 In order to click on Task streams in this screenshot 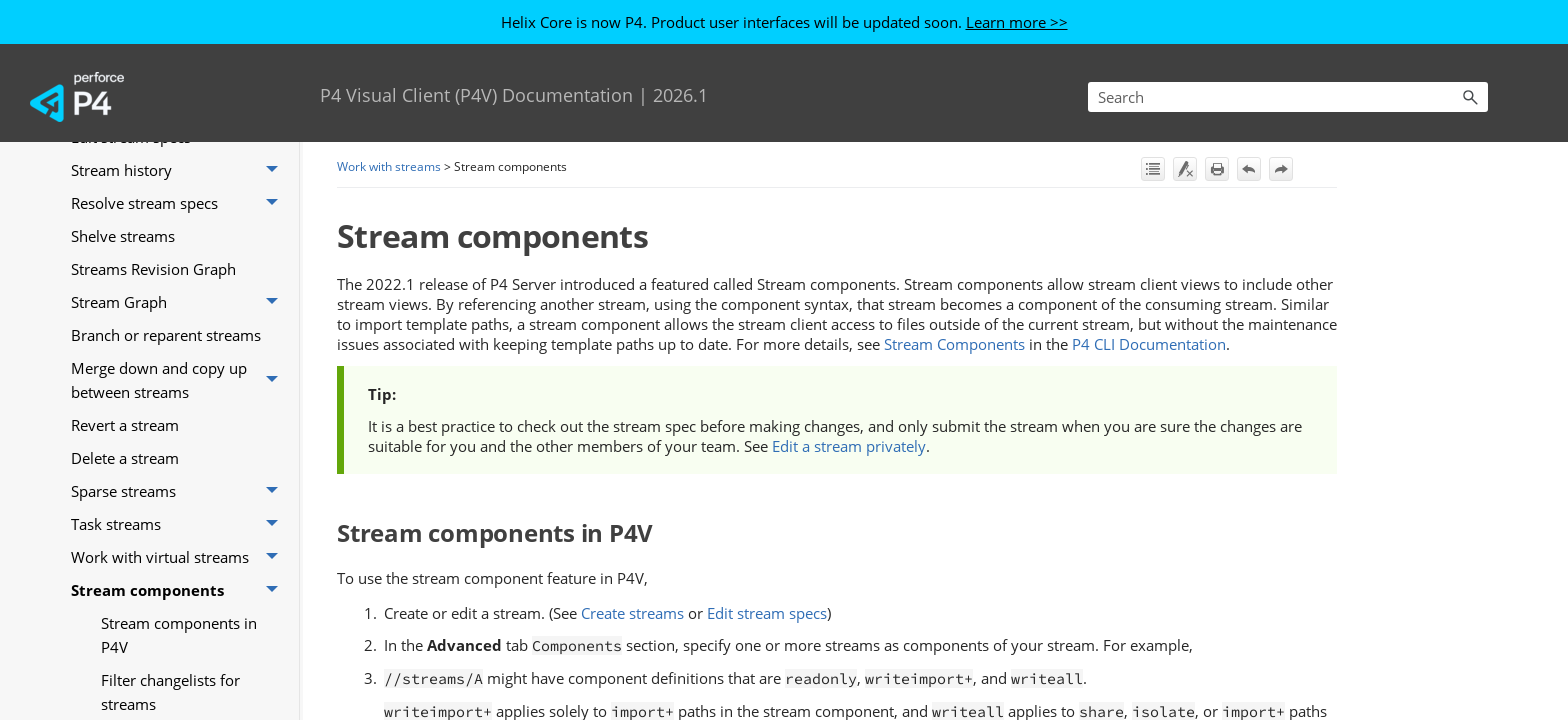, I will do `click(180, 524)`.